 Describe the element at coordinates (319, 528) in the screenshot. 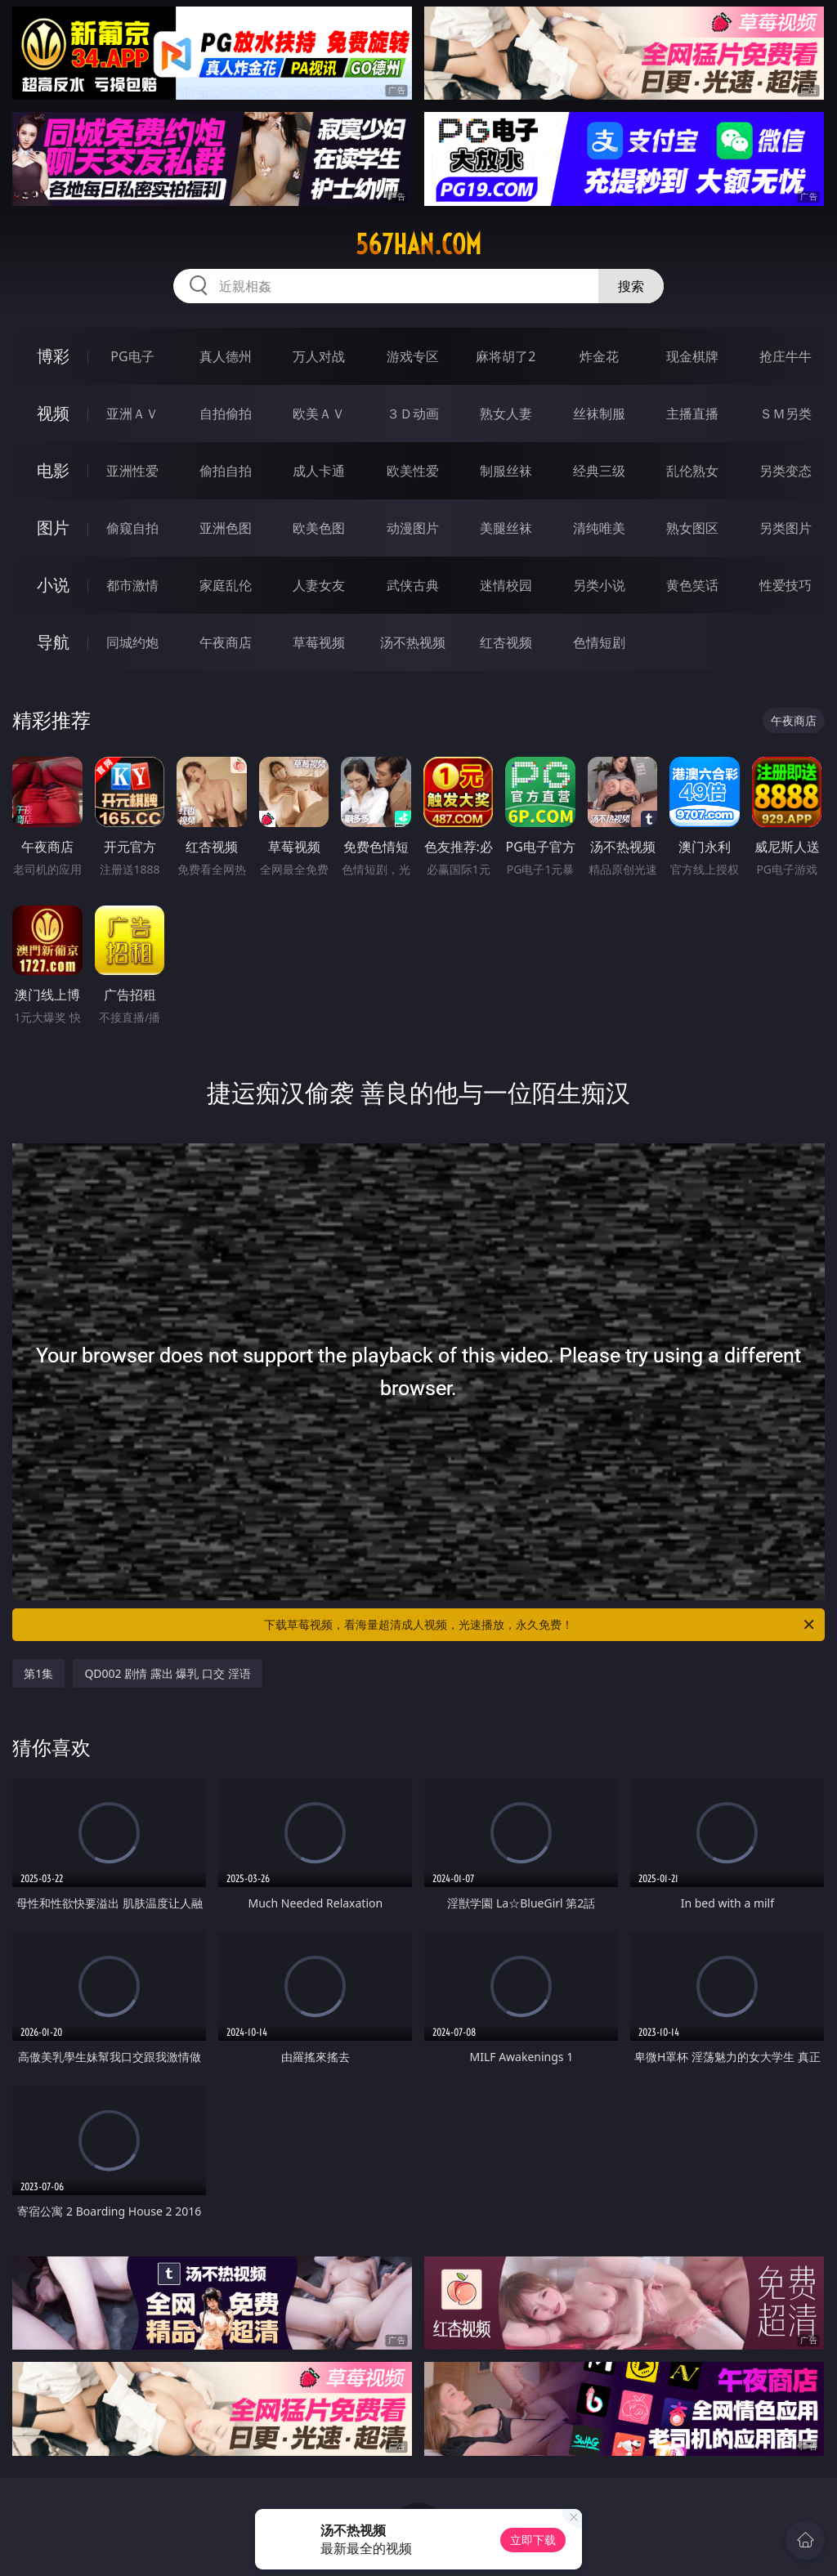

I see `欧美色图` at that location.